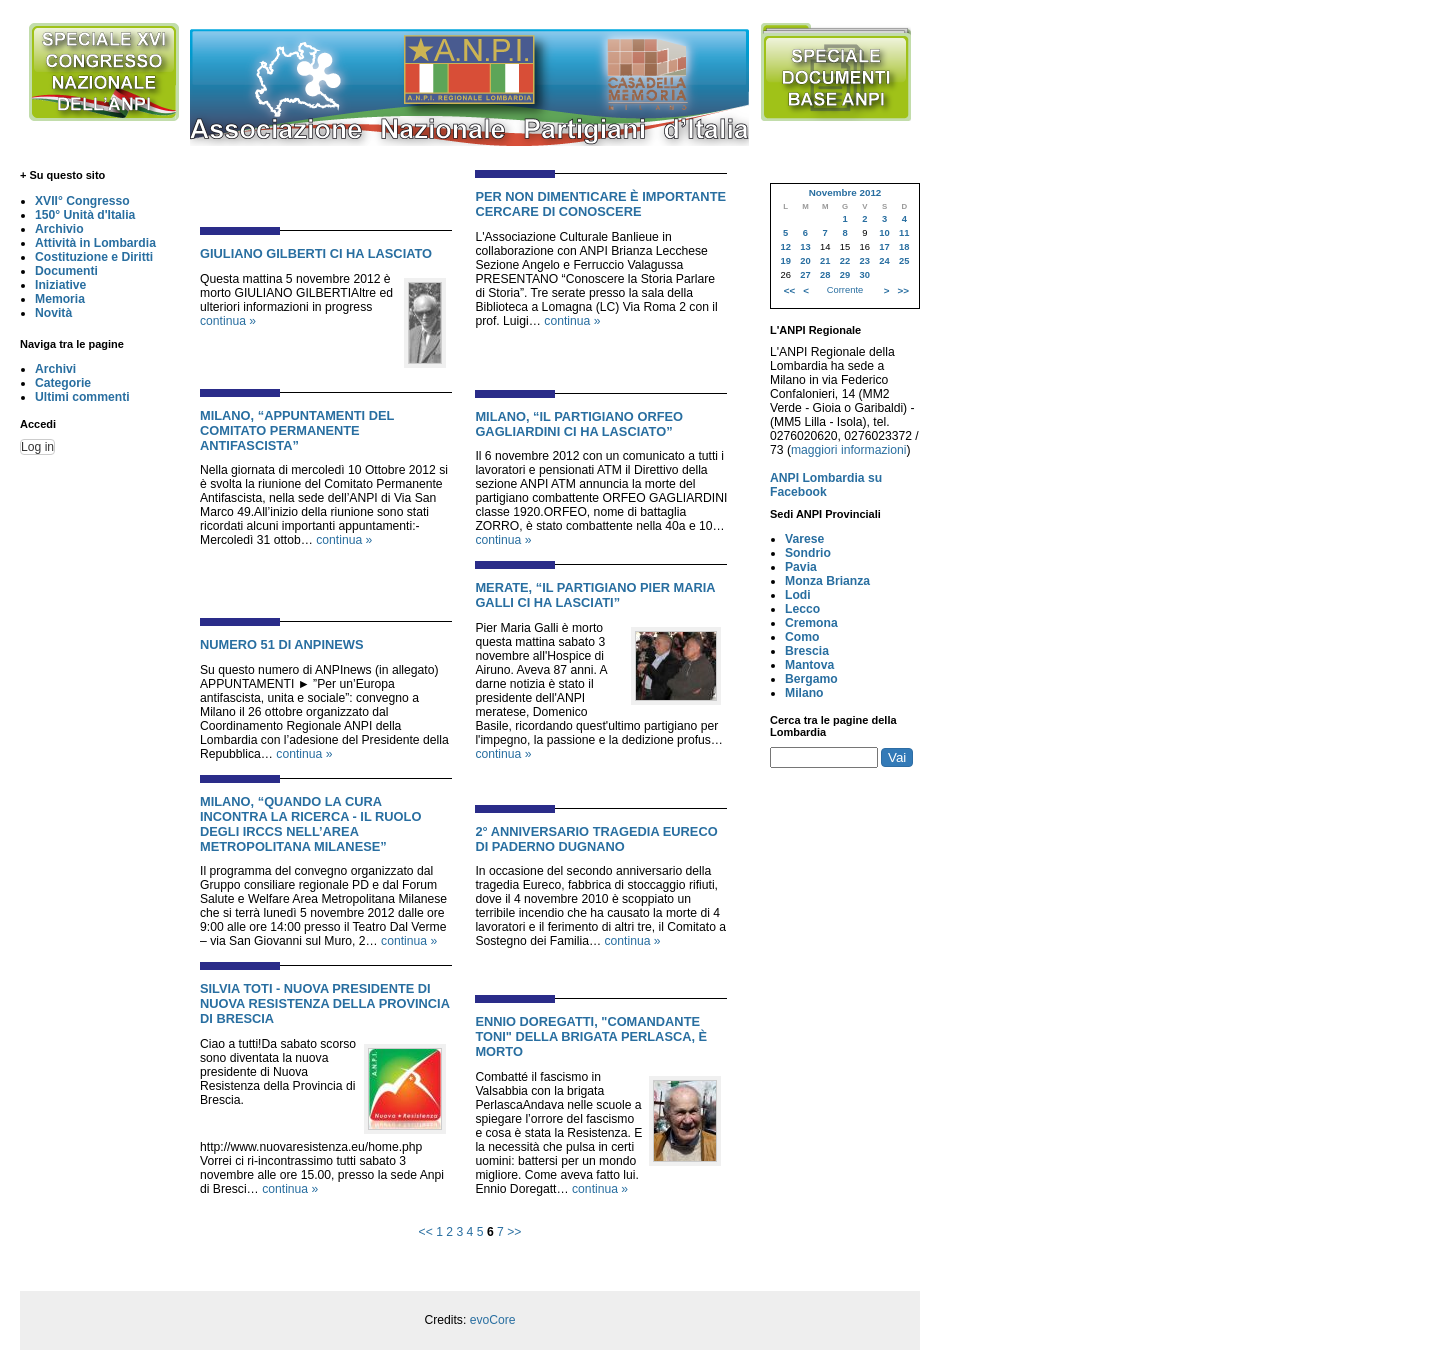  I want to click on Log in, so click(37, 447).